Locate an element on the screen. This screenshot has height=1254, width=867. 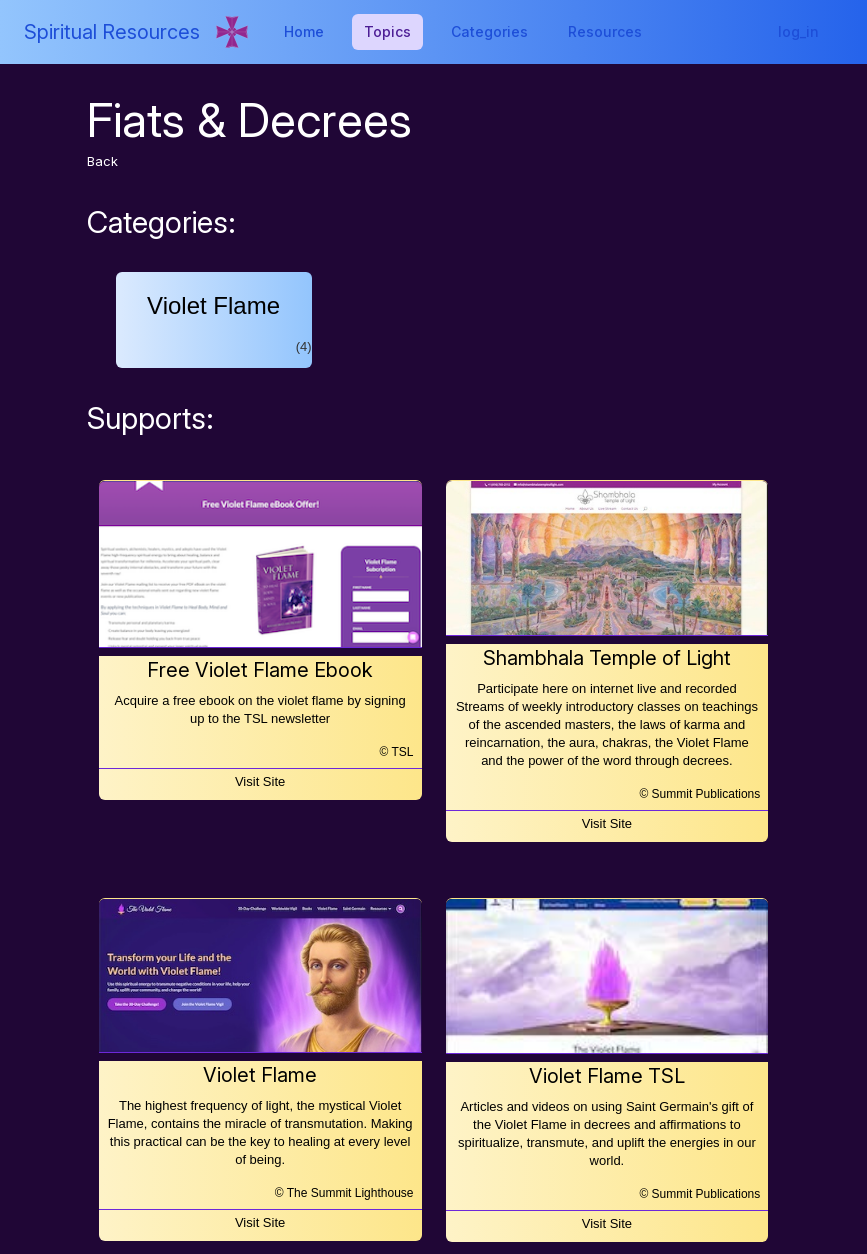
Home is located at coordinates (304, 31).